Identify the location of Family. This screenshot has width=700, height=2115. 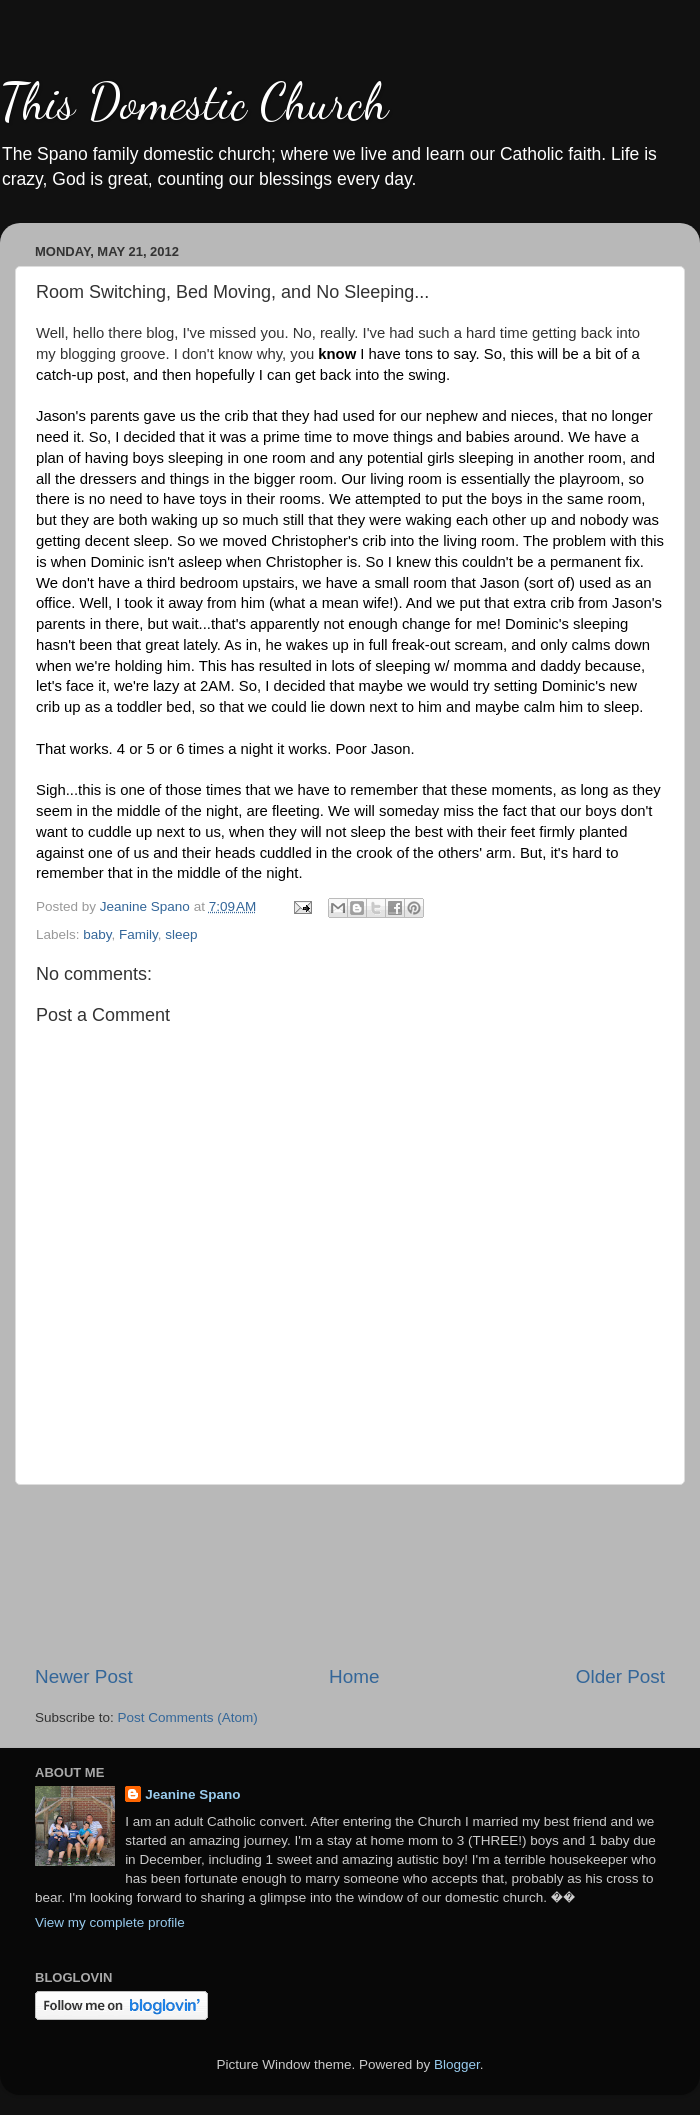
(138, 934).